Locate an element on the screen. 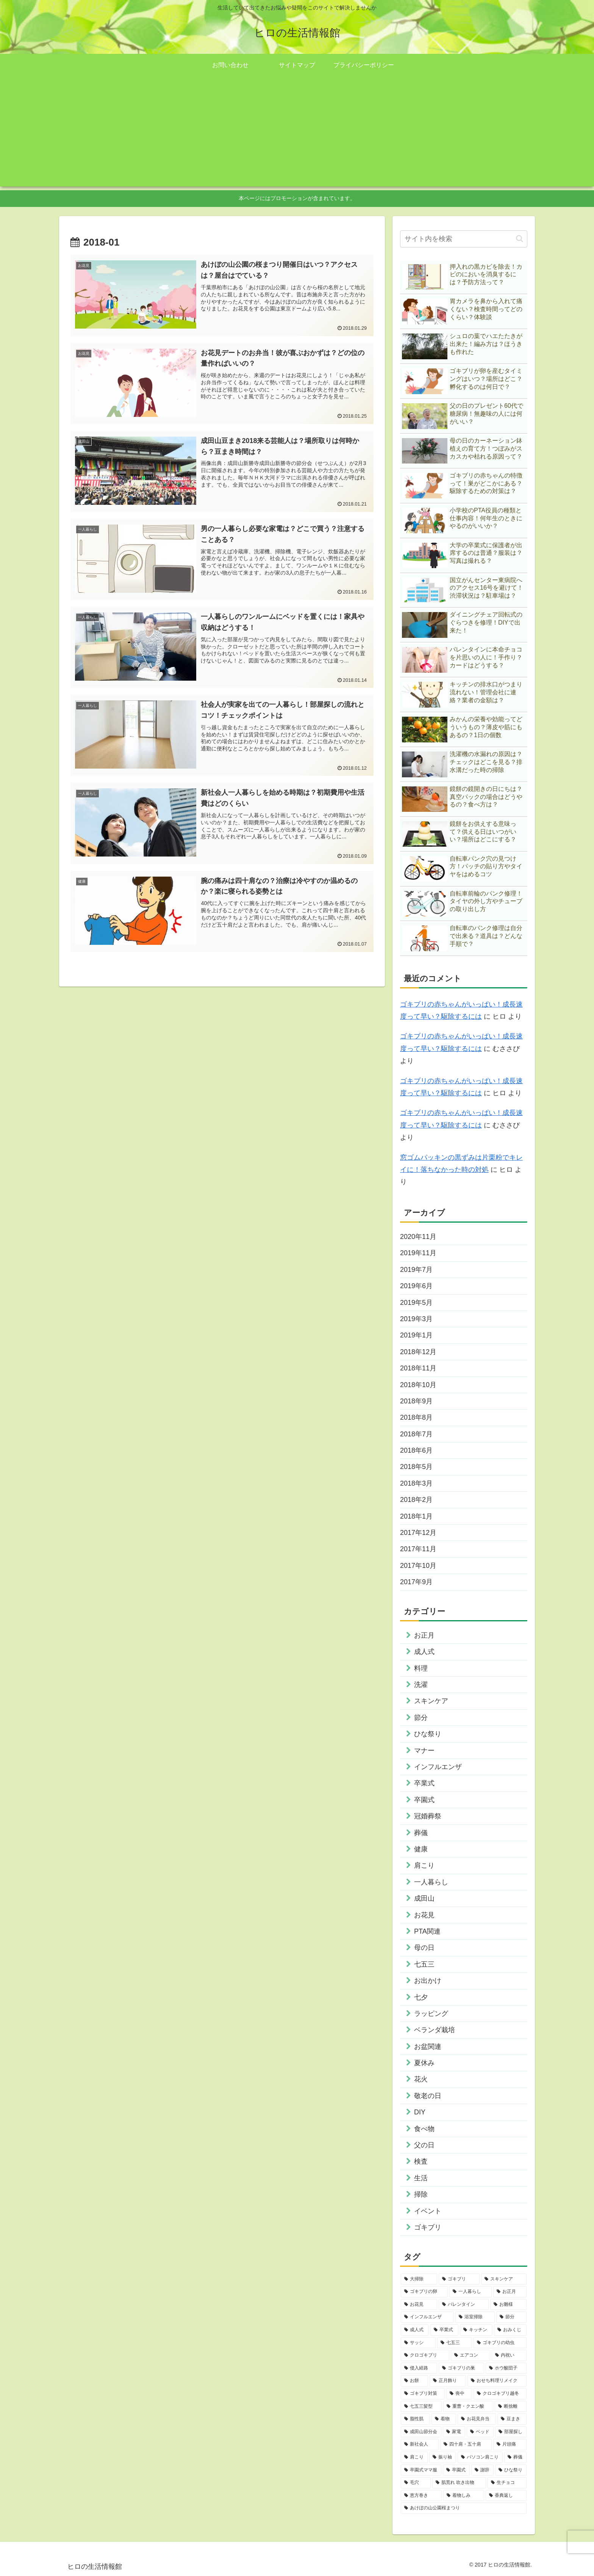  [ホウ酸団子 (1個の項目)] is located at coordinates (506, 2368).